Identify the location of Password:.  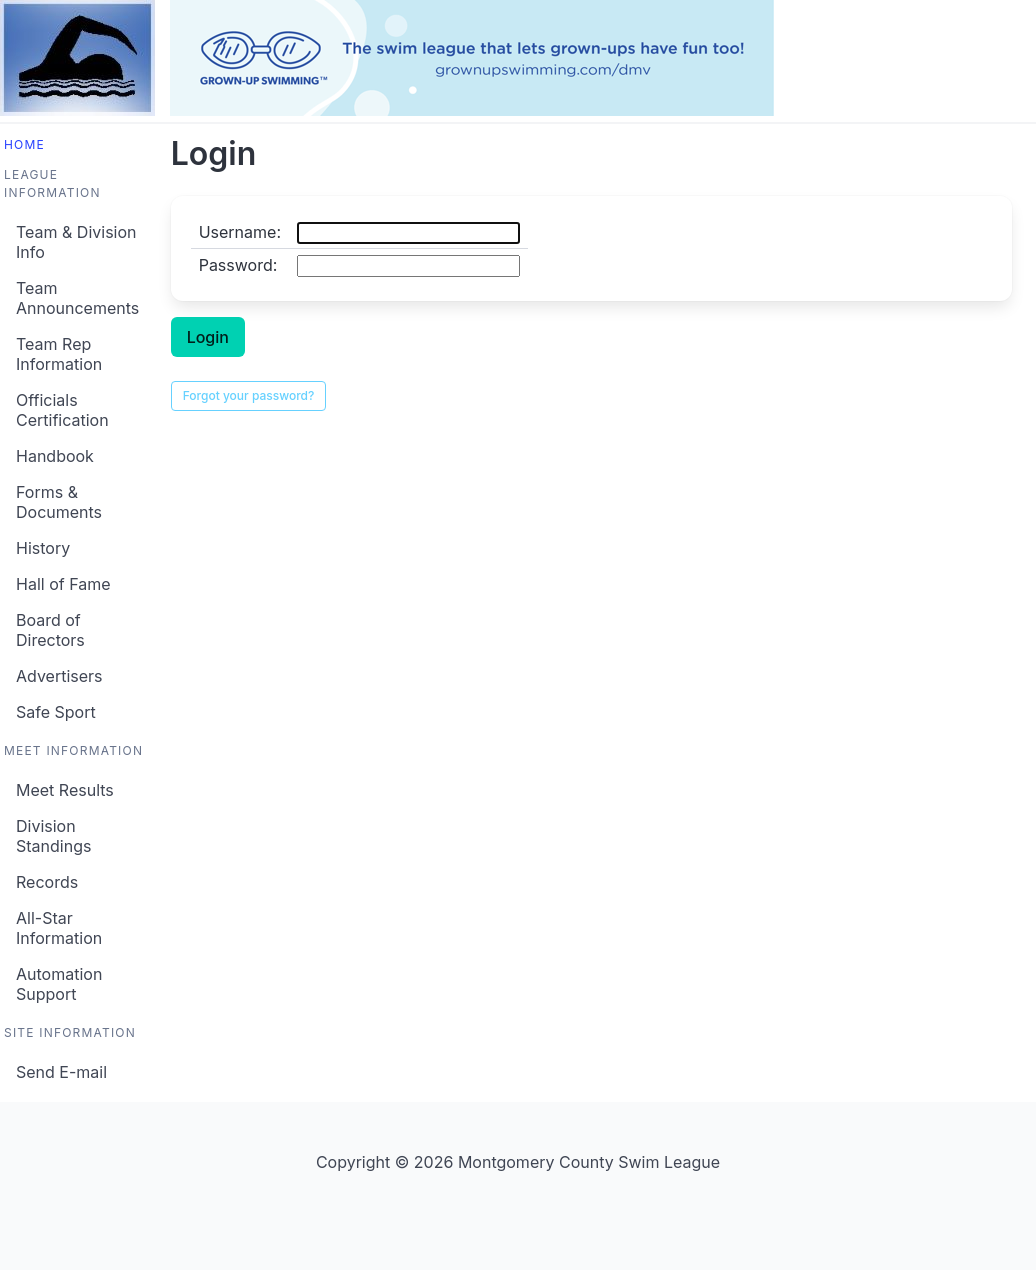
(238, 265).